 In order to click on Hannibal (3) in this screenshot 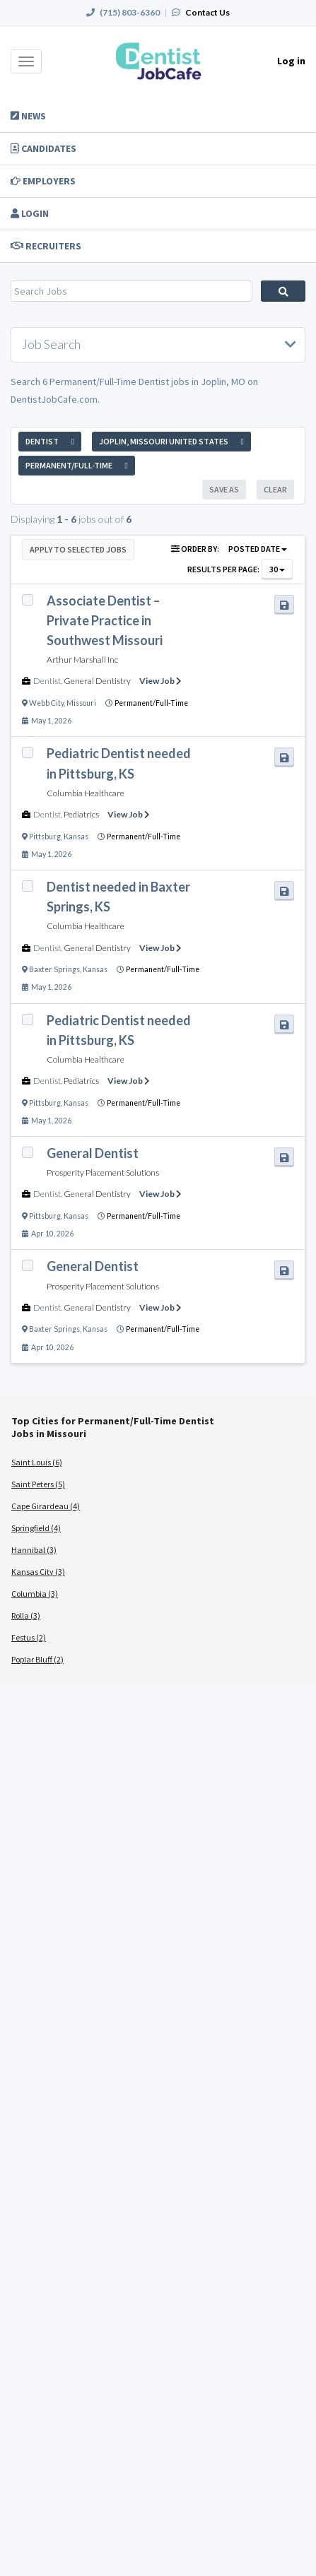, I will do `click(34, 1549)`.